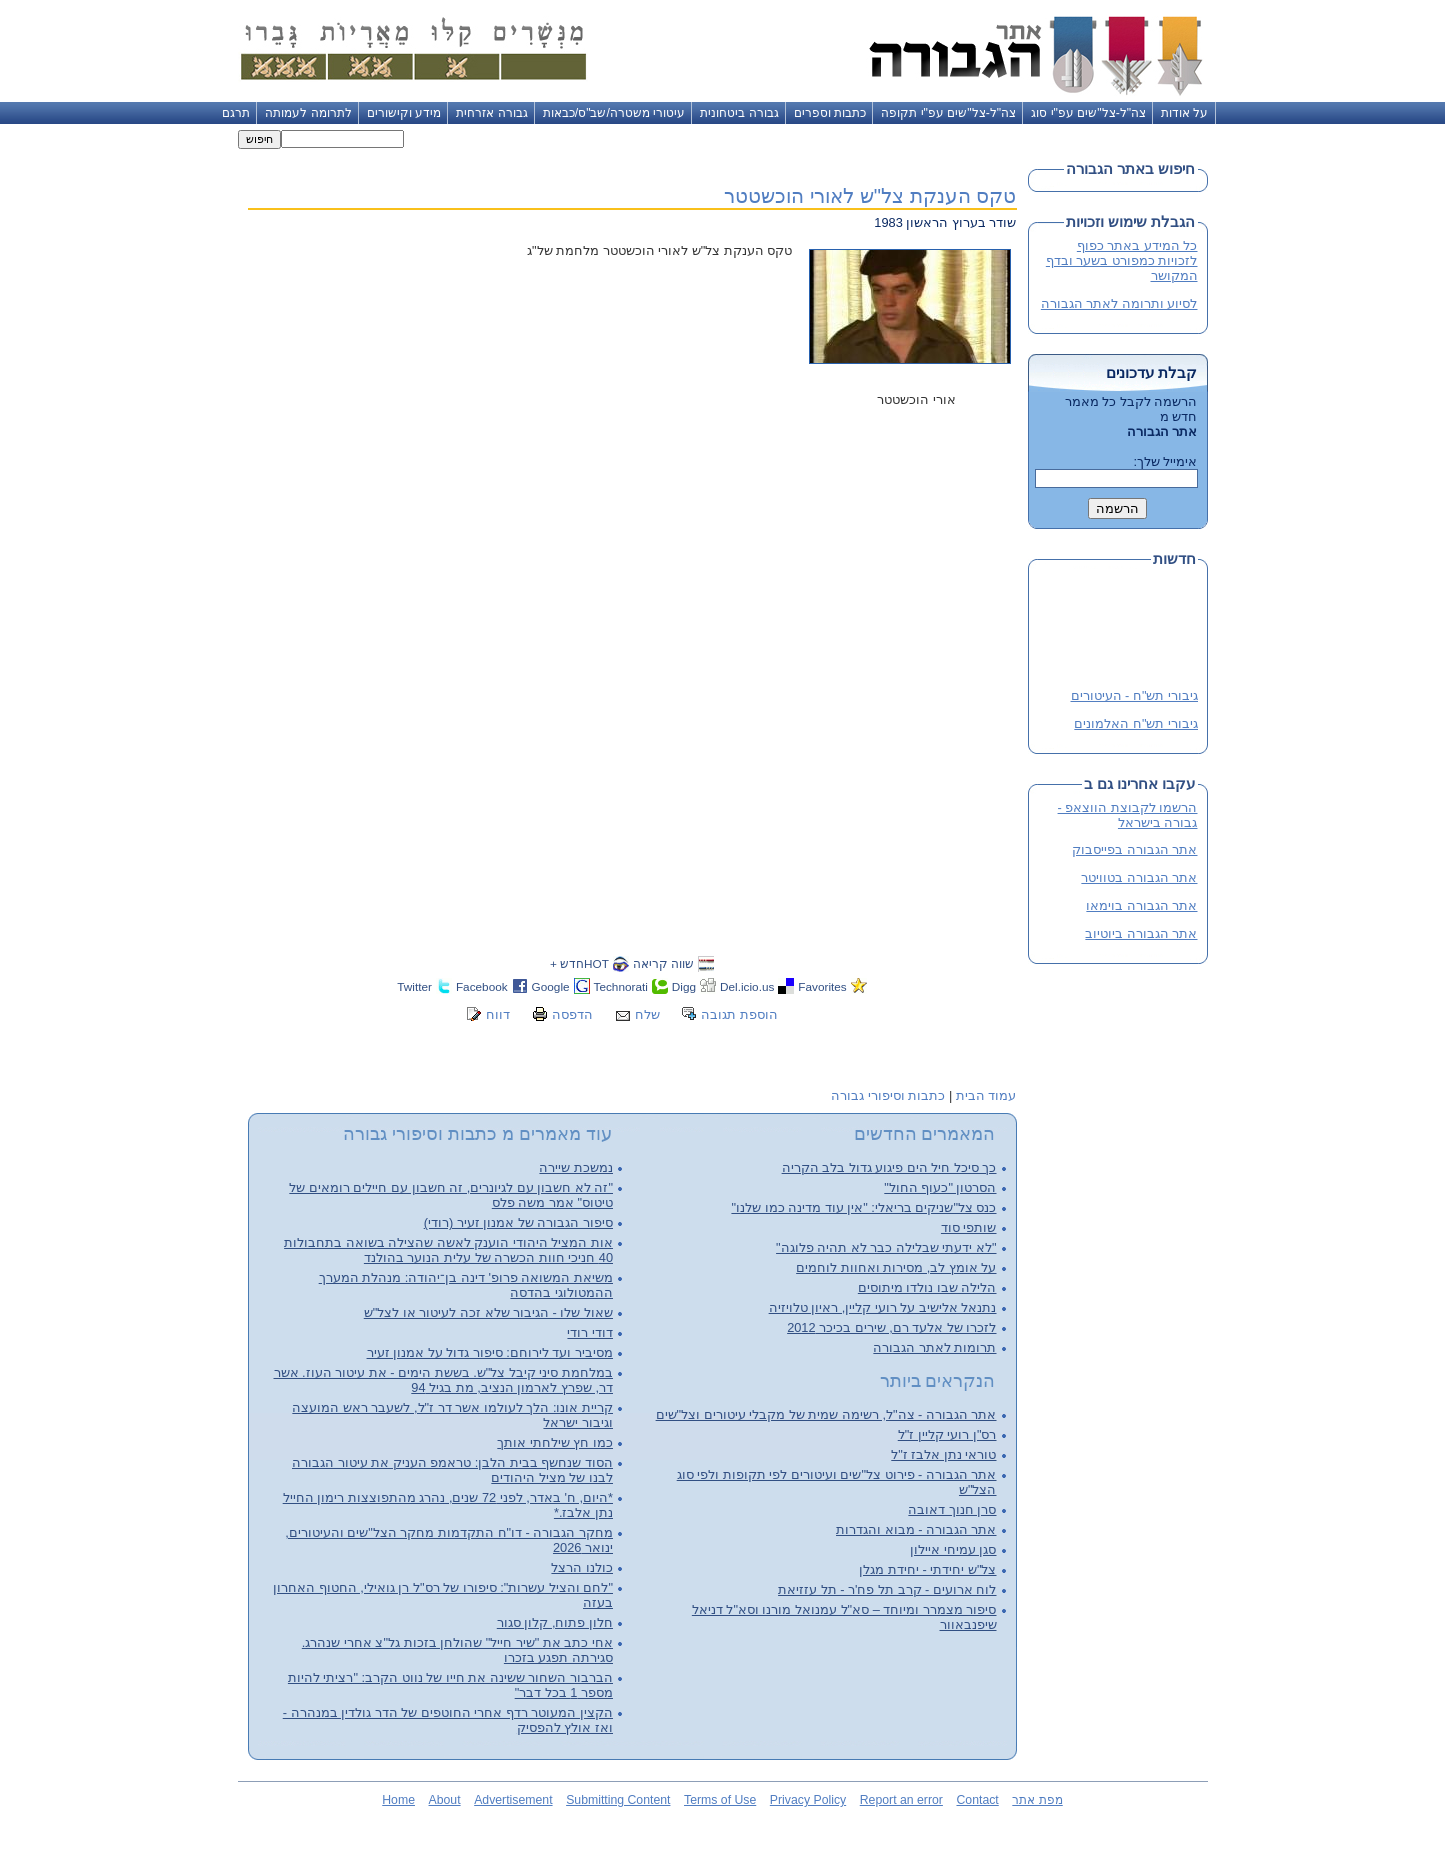 This screenshot has height=1872, width=1445. I want to click on Submitting Content, so click(618, 1800).